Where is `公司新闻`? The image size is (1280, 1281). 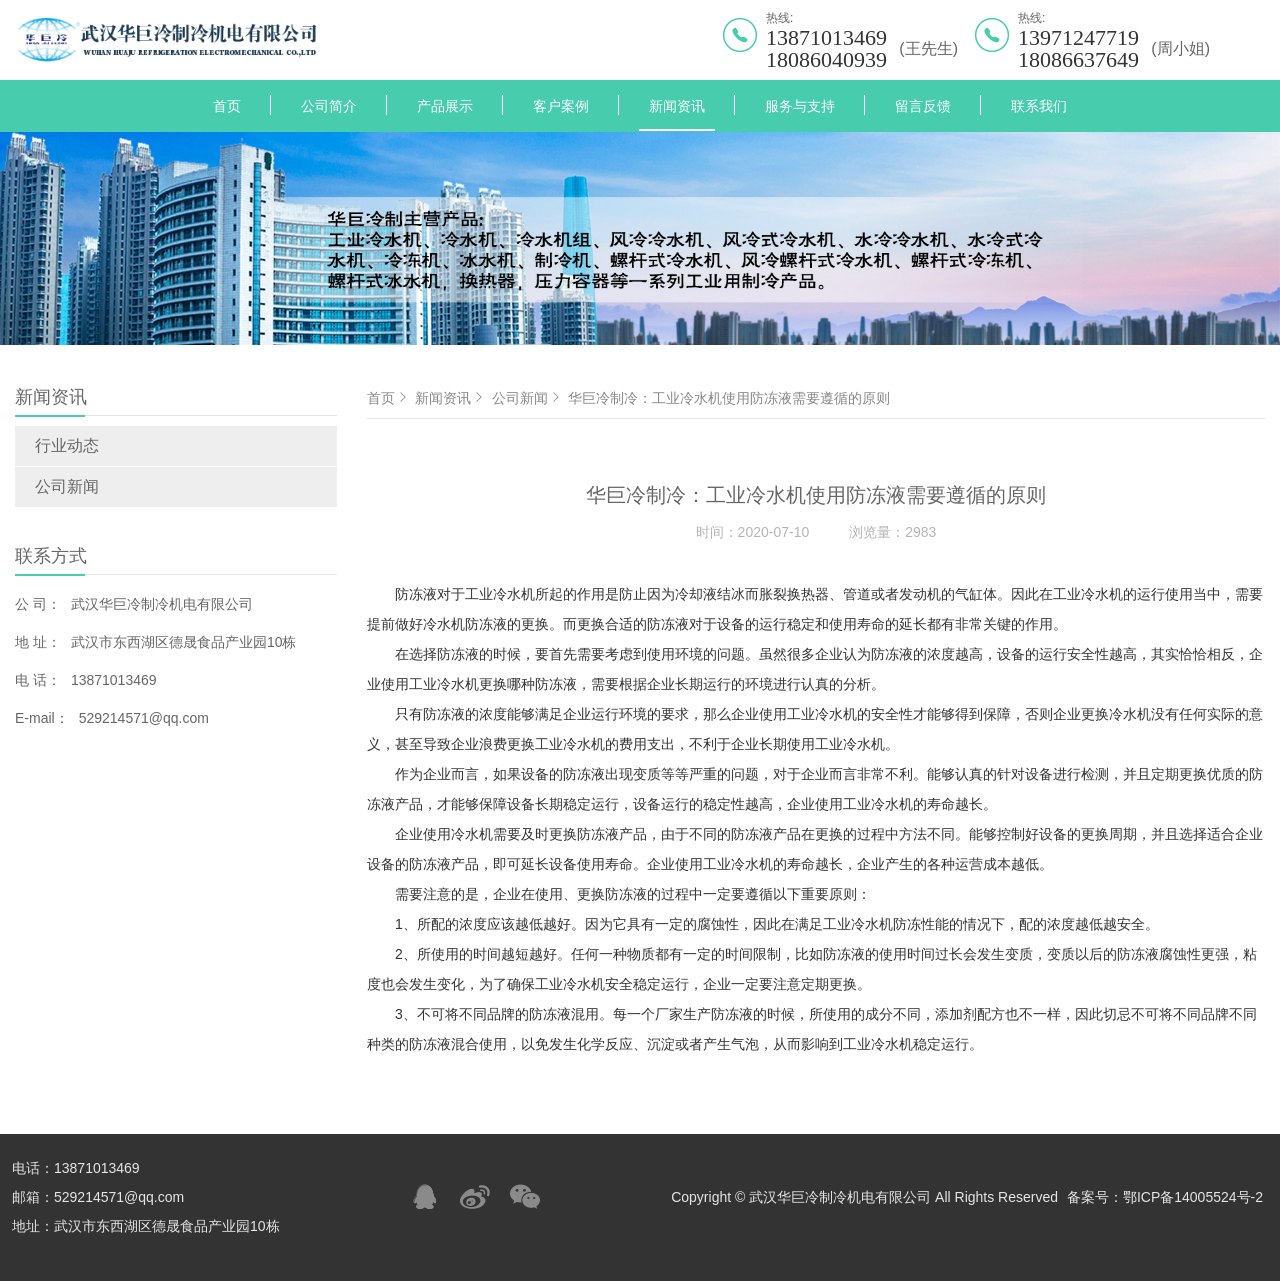
公司新闻 is located at coordinates (67, 486).